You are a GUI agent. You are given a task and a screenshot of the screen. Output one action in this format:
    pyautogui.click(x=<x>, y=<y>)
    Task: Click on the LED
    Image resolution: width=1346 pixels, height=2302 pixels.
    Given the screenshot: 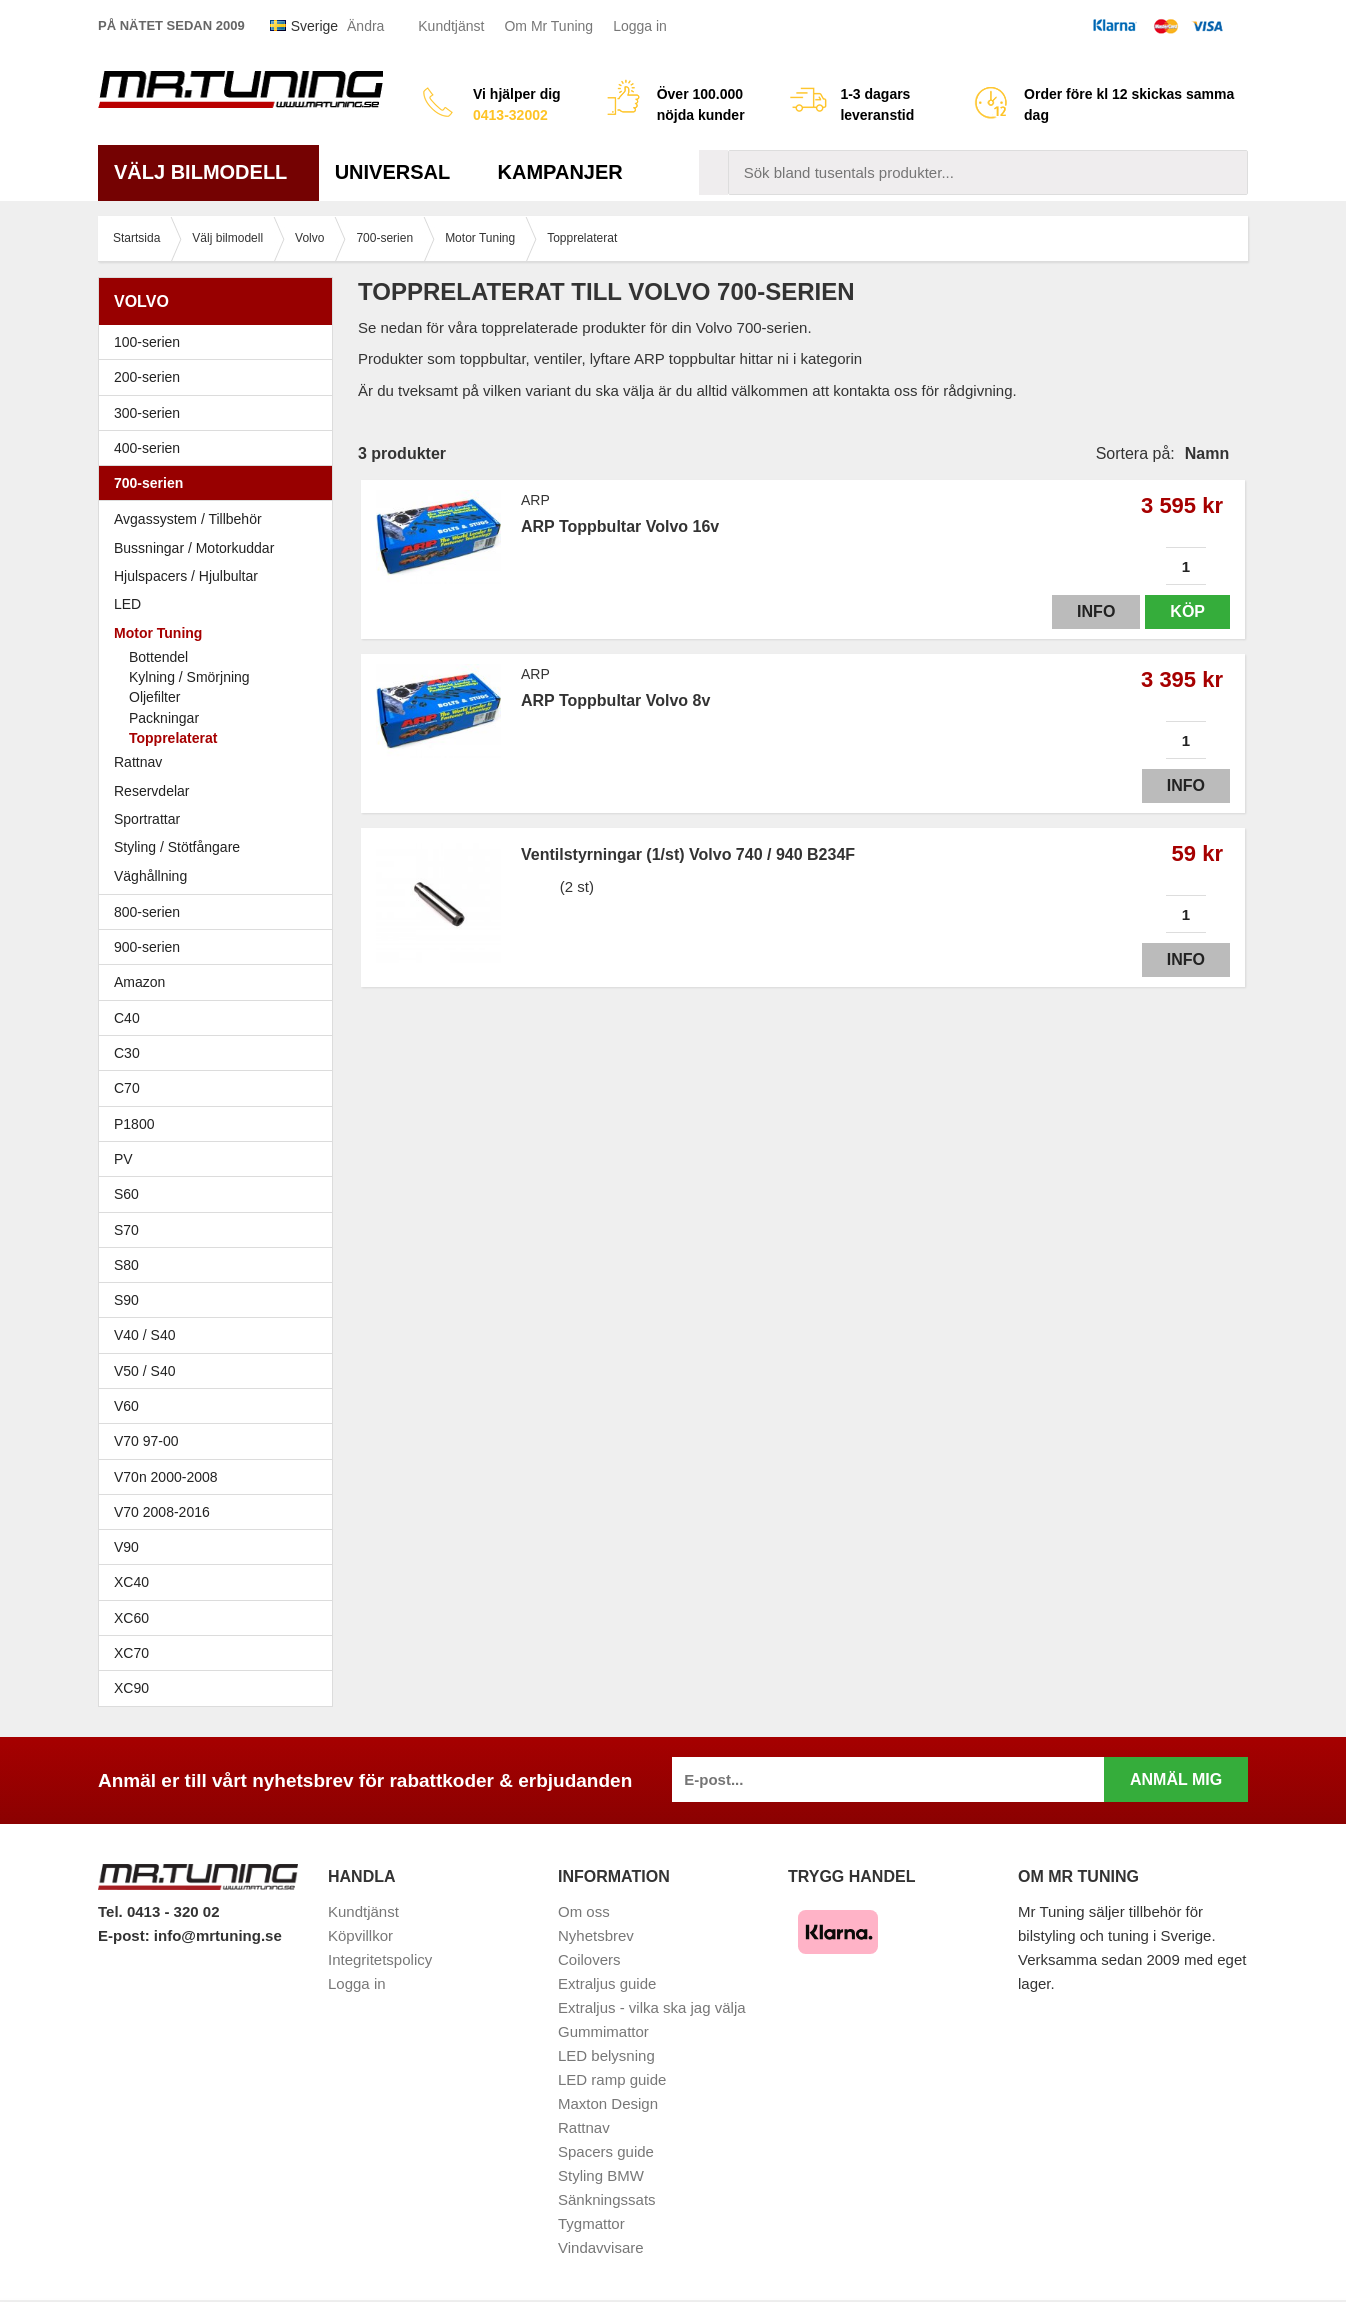 What is the action you would take?
    pyautogui.click(x=127, y=604)
    